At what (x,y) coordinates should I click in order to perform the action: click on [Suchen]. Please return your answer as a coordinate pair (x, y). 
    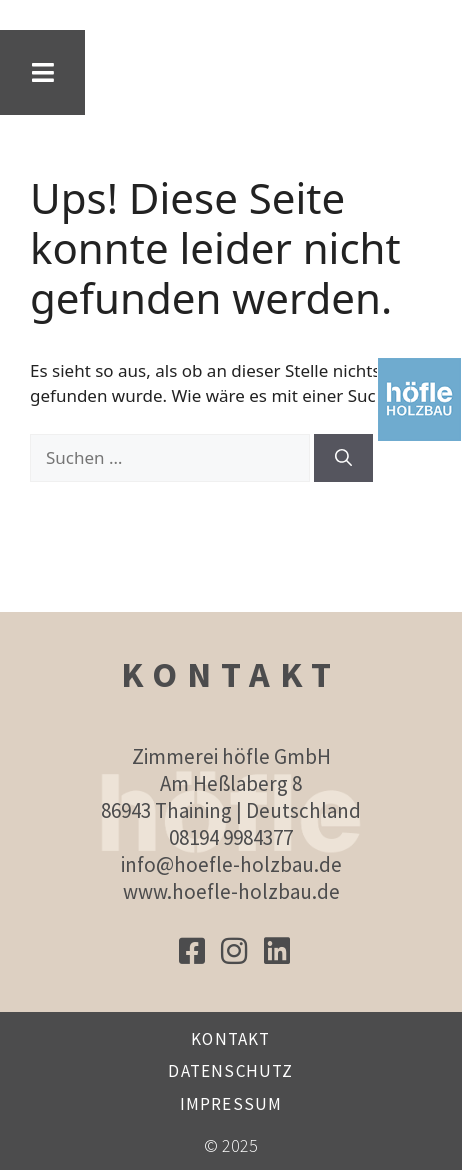
    Looking at the image, I should click on (343, 458).